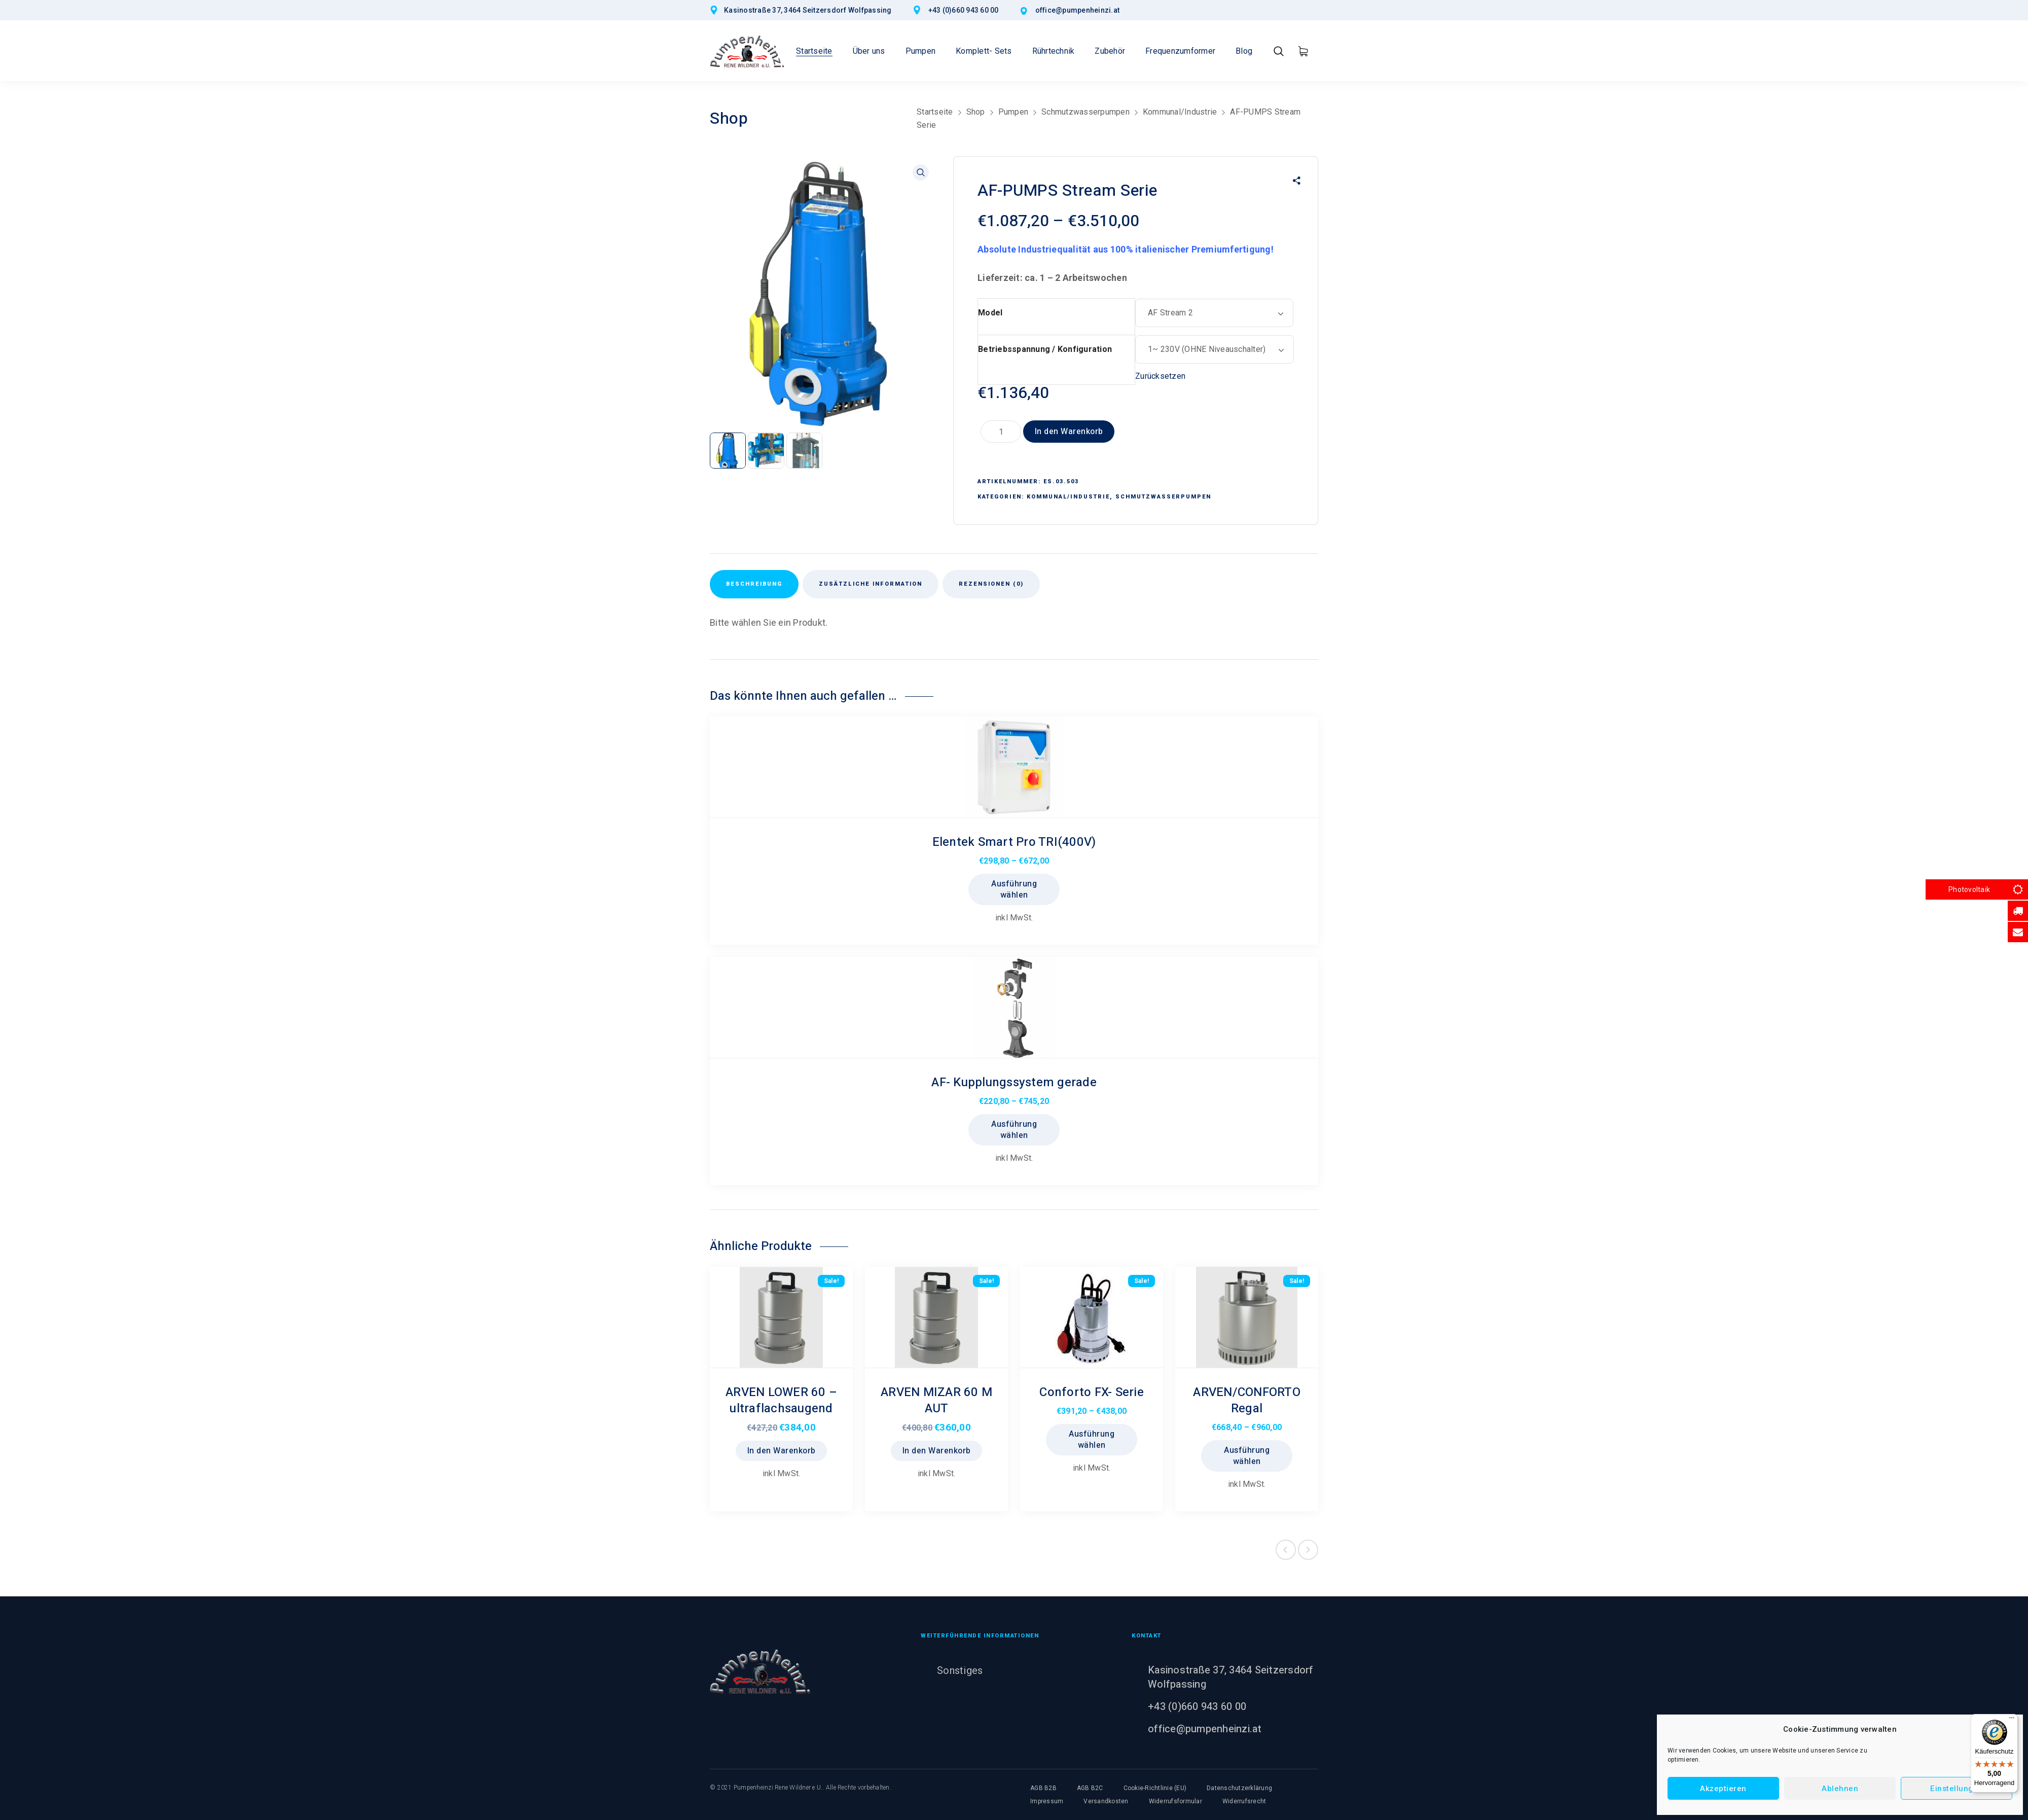 The image size is (2028, 1820). I want to click on Rezensionen (0) [tab], so click(991, 584).